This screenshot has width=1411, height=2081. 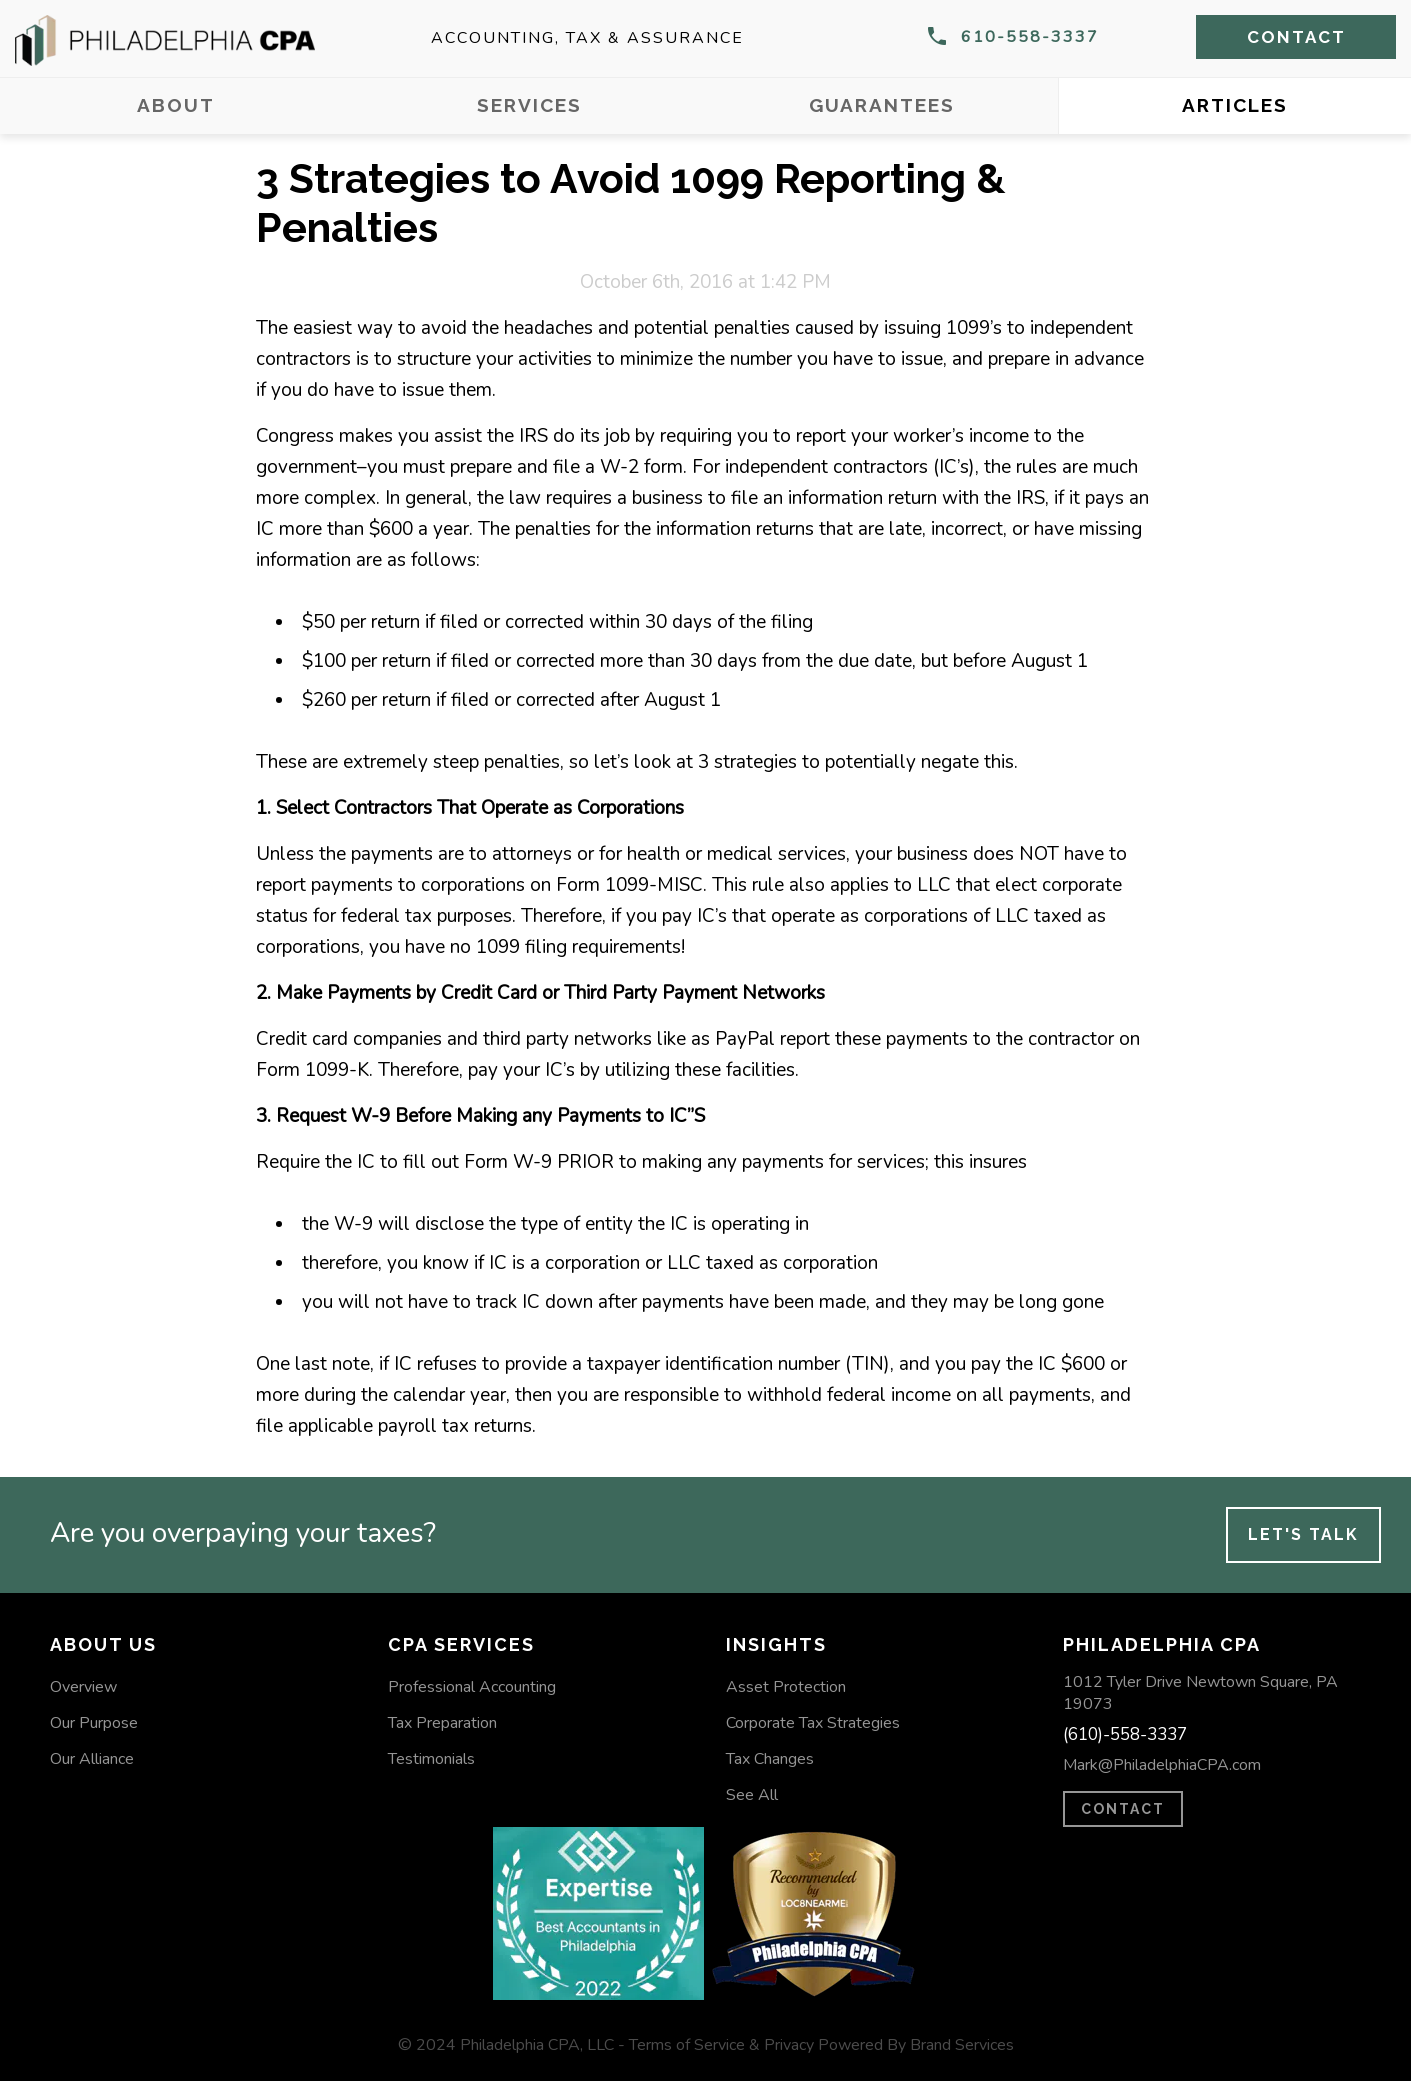 I want to click on Asset Protection, so click(x=786, y=1687).